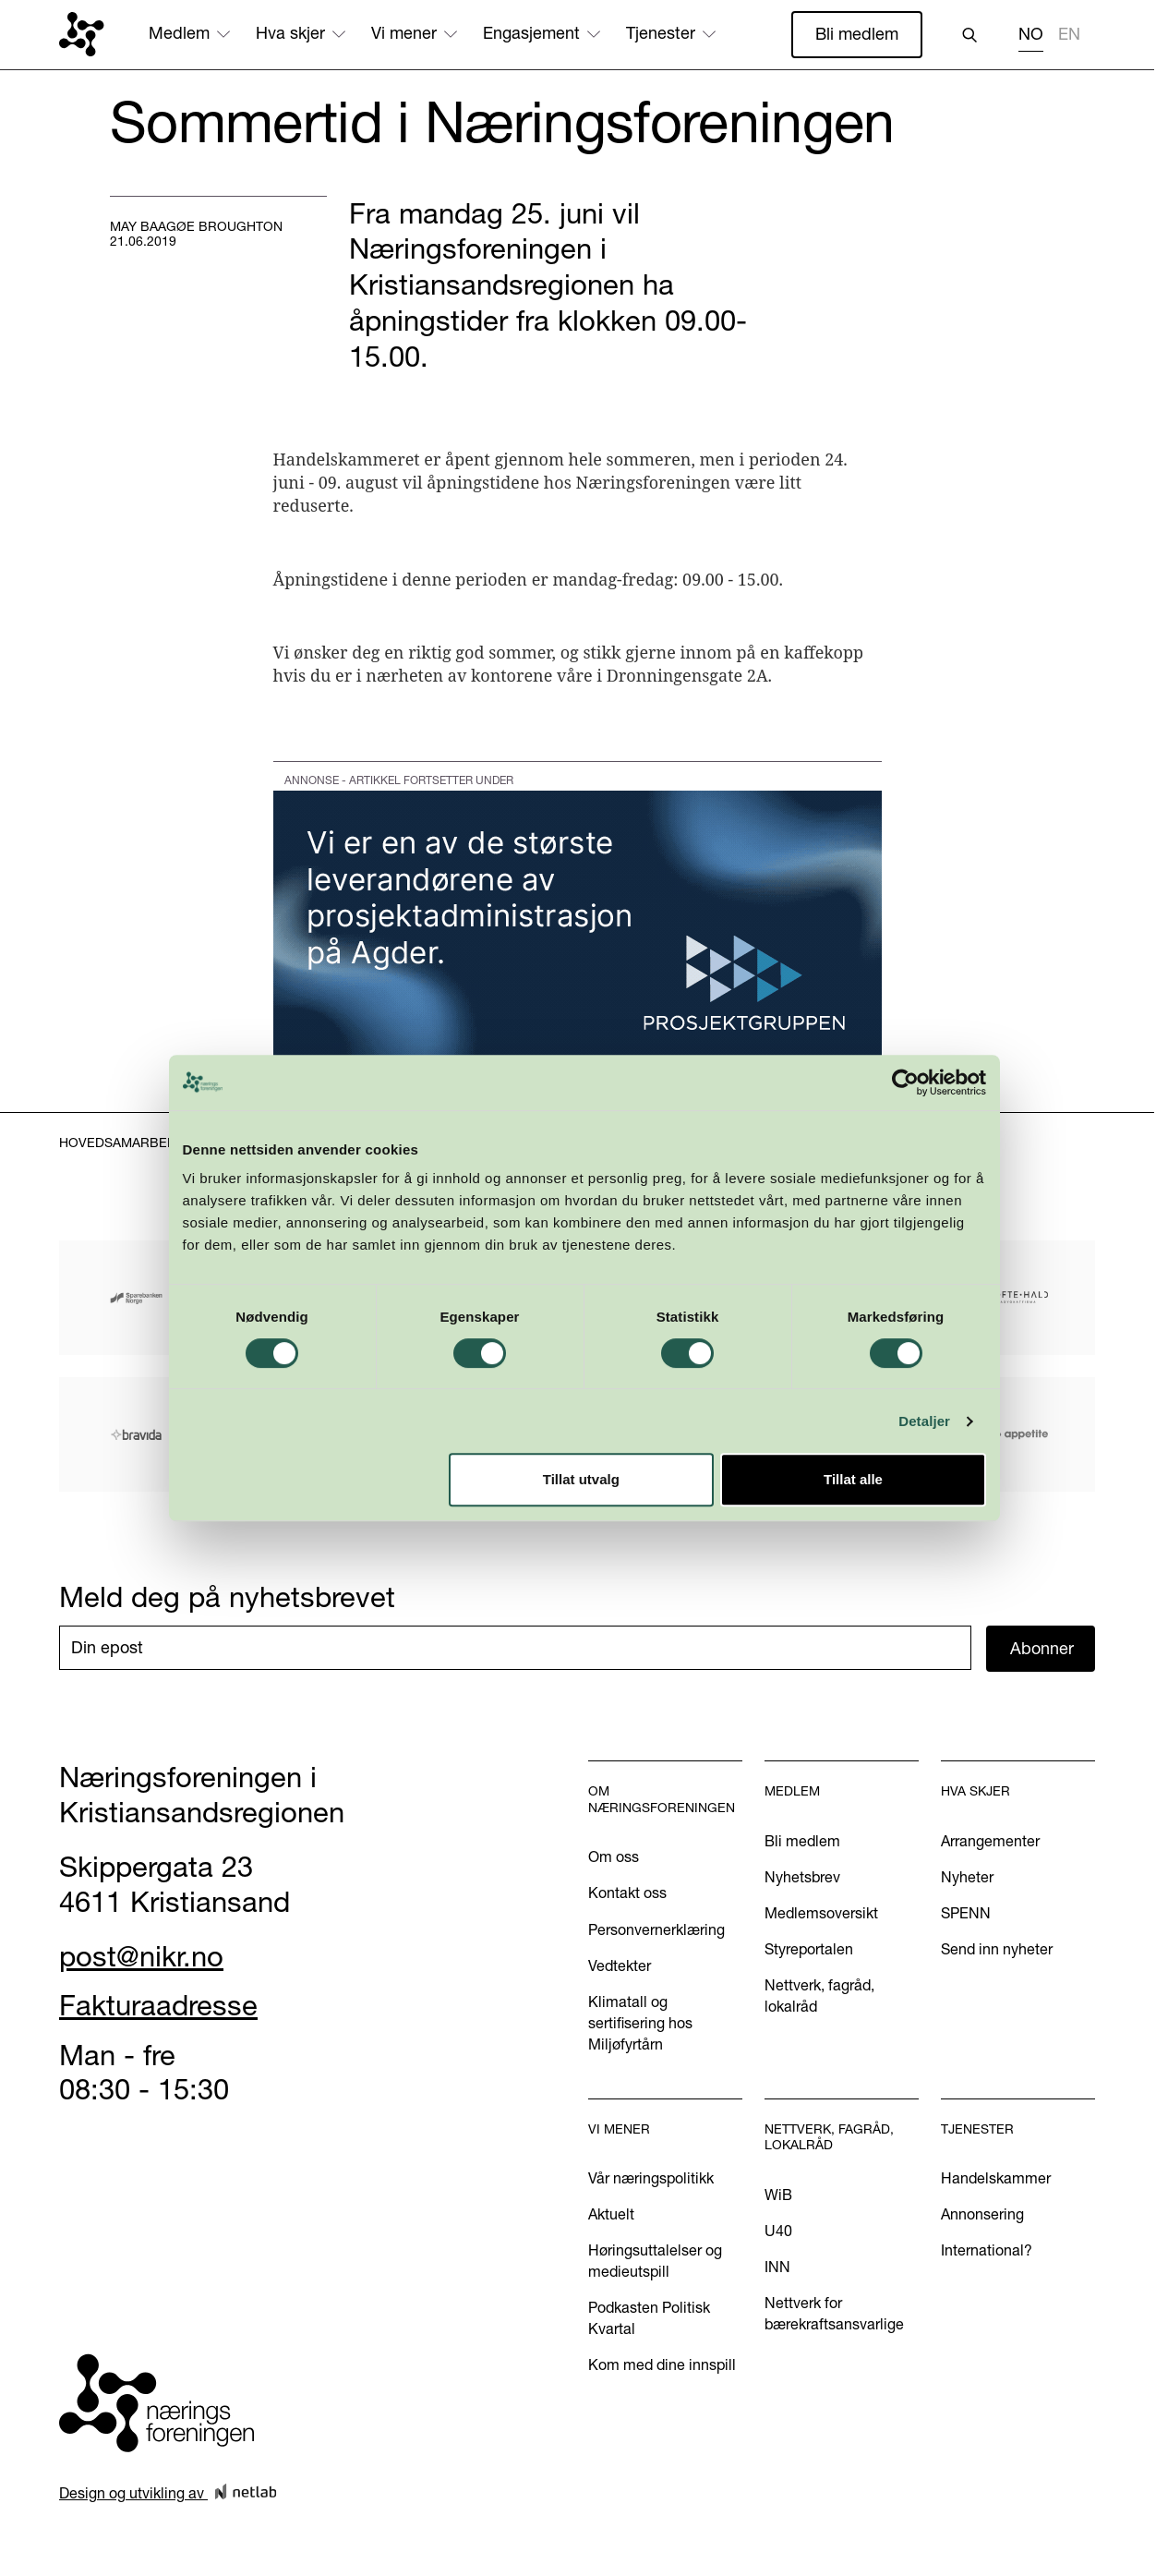 The height and width of the screenshot is (2576, 1168). What do you see at coordinates (912, 1141) in the screenshot?
I see `[Cookiebot by Usercentrics - opens in a new window]` at bounding box center [912, 1141].